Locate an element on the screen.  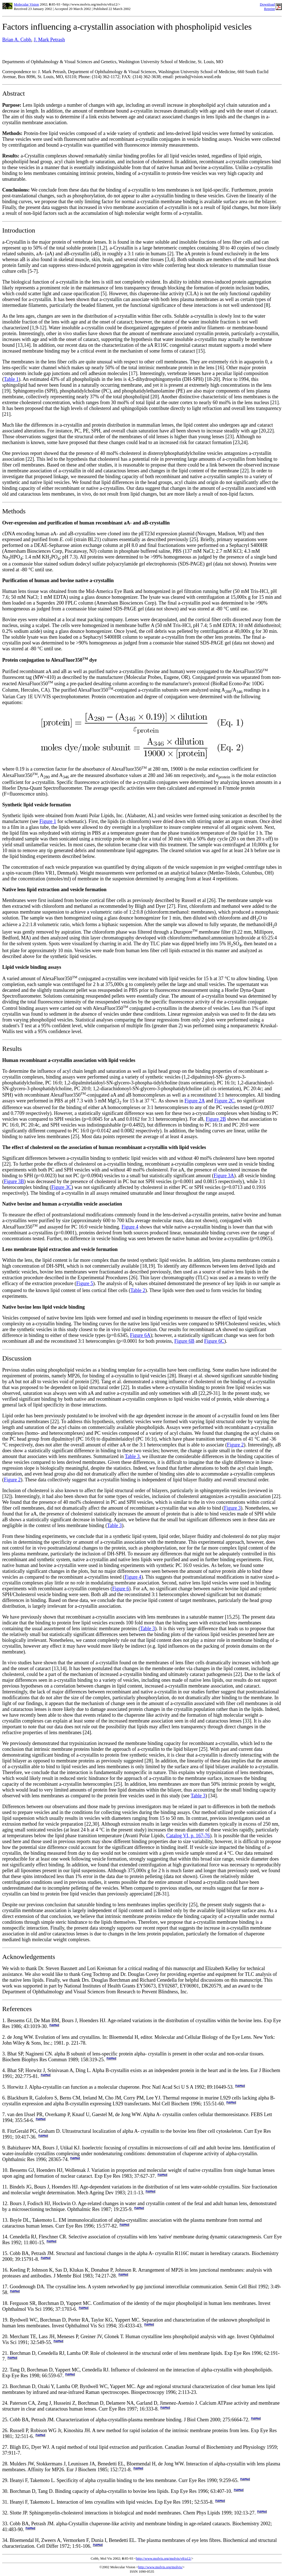
Molecular Vision is located at coordinates (26, 4).